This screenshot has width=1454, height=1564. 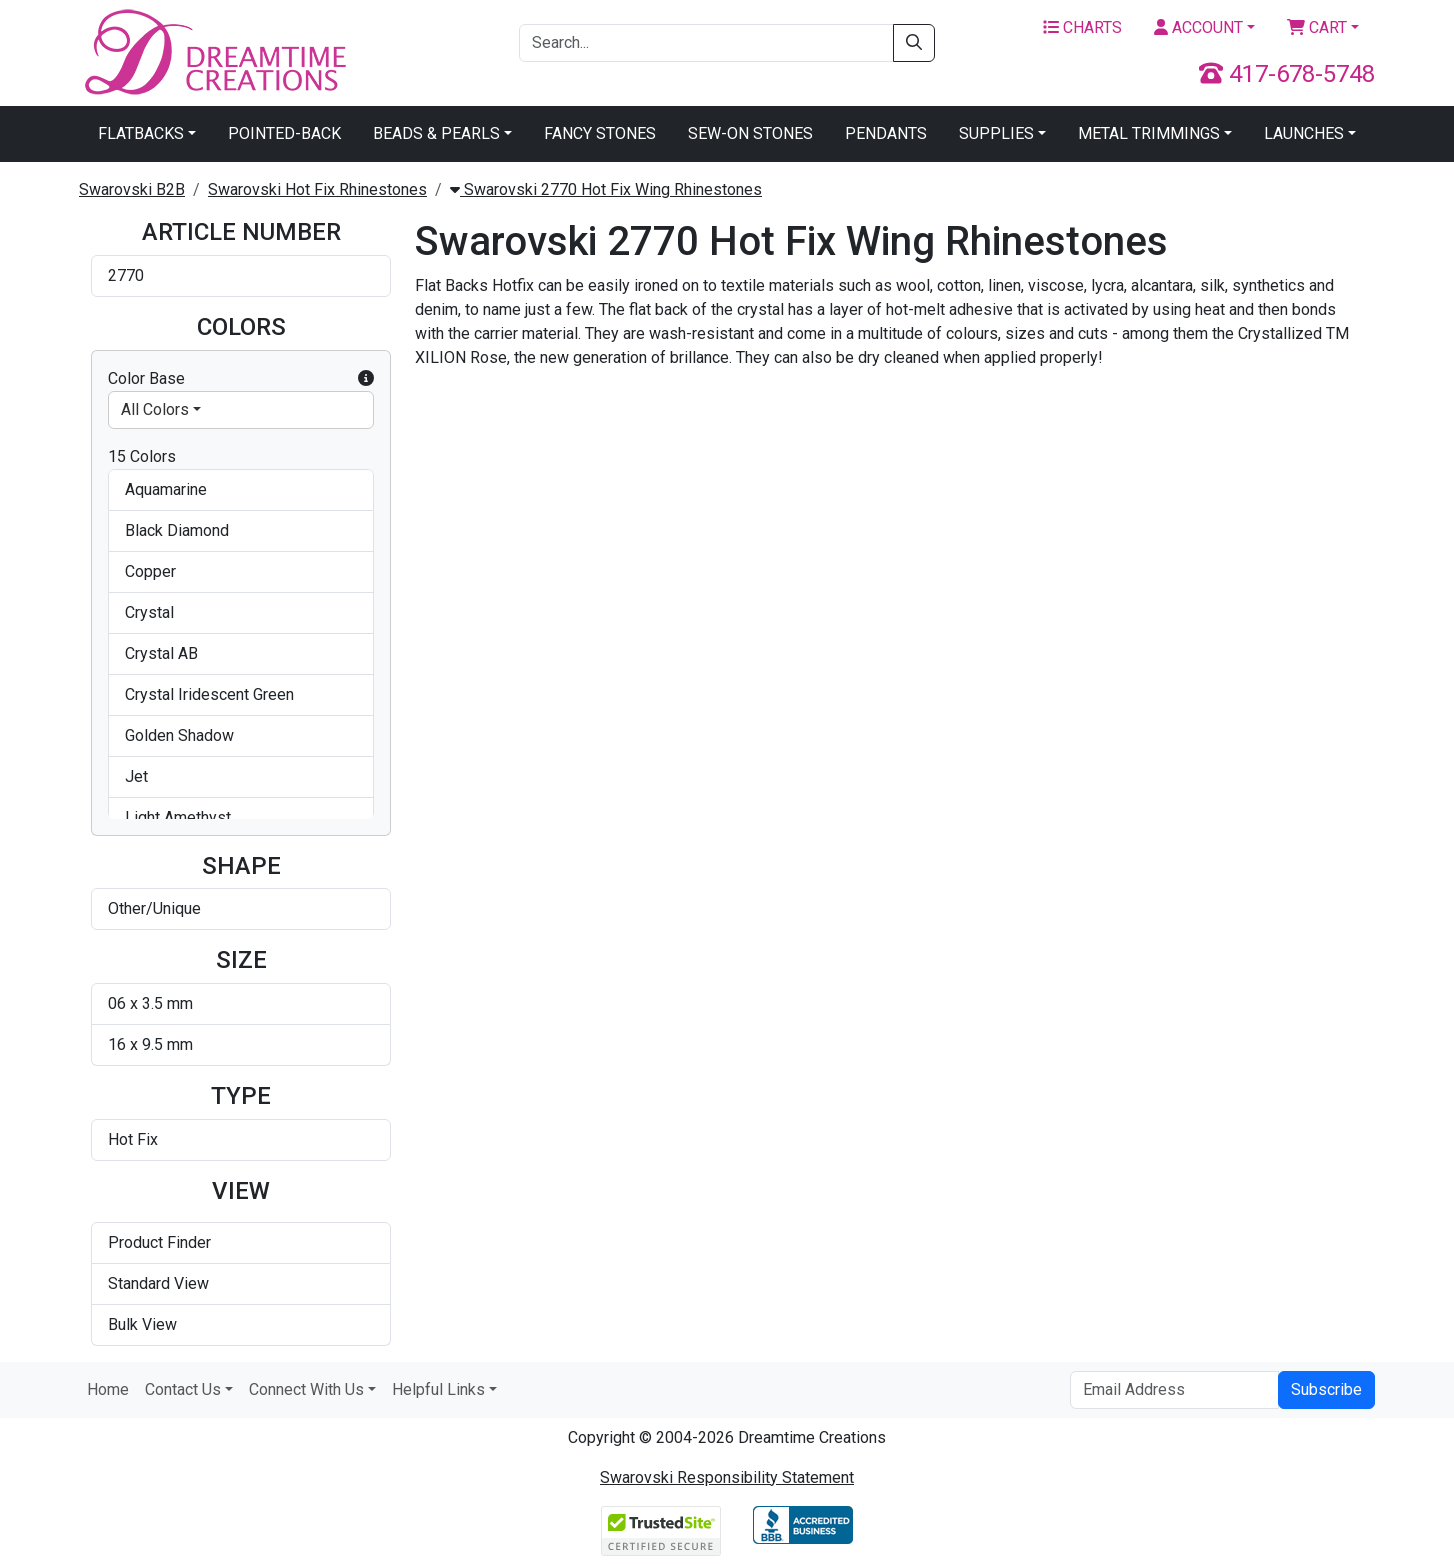 What do you see at coordinates (366, 379) in the screenshot?
I see `[button]` at bounding box center [366, 379].